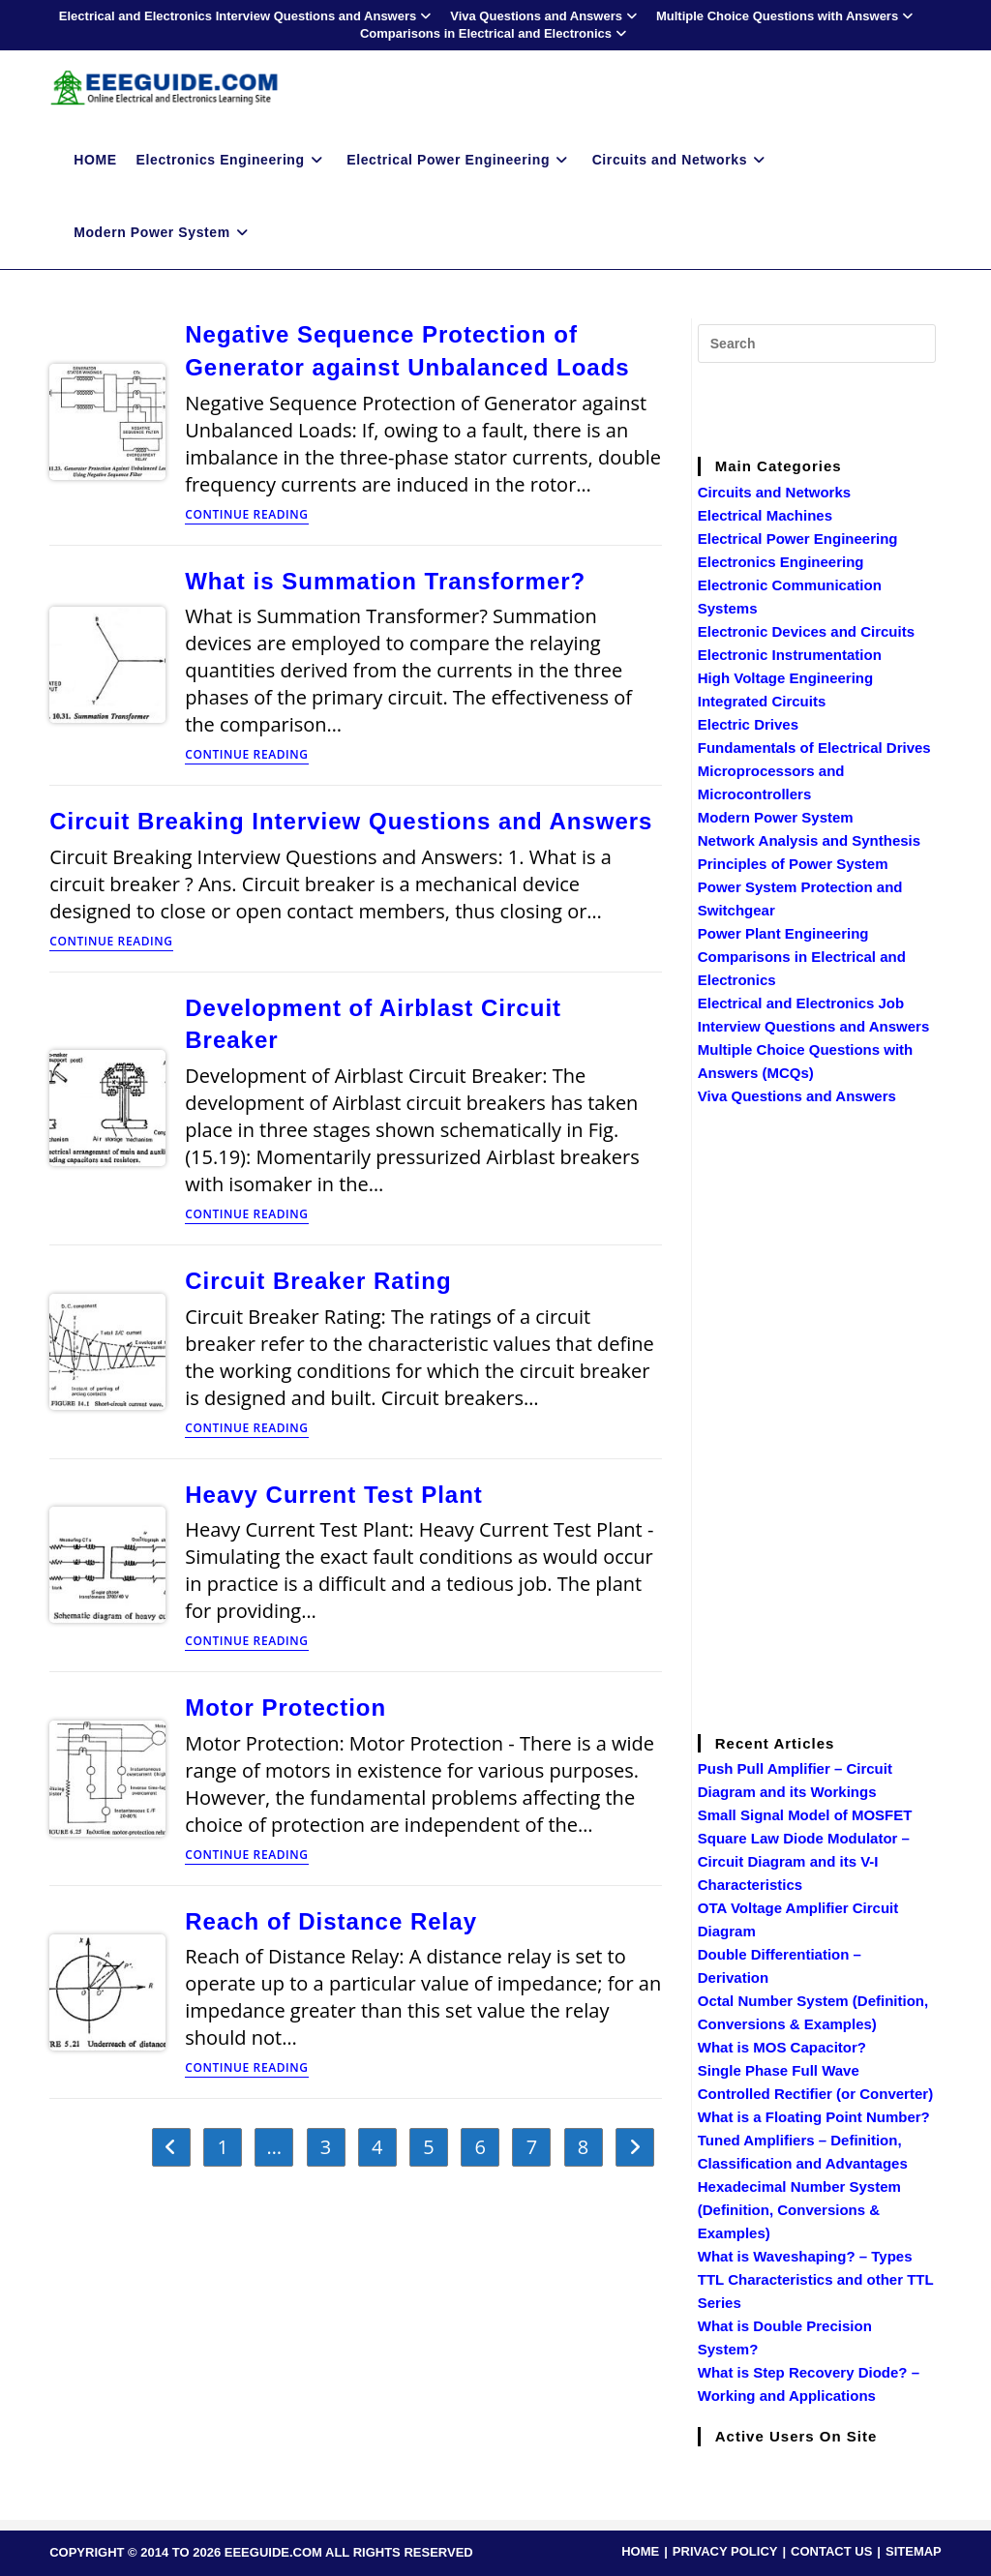 The image size is (991, 2576). Describe the element at coordinates (640, 2551) in the screenshot. I see `HOME` at that location.